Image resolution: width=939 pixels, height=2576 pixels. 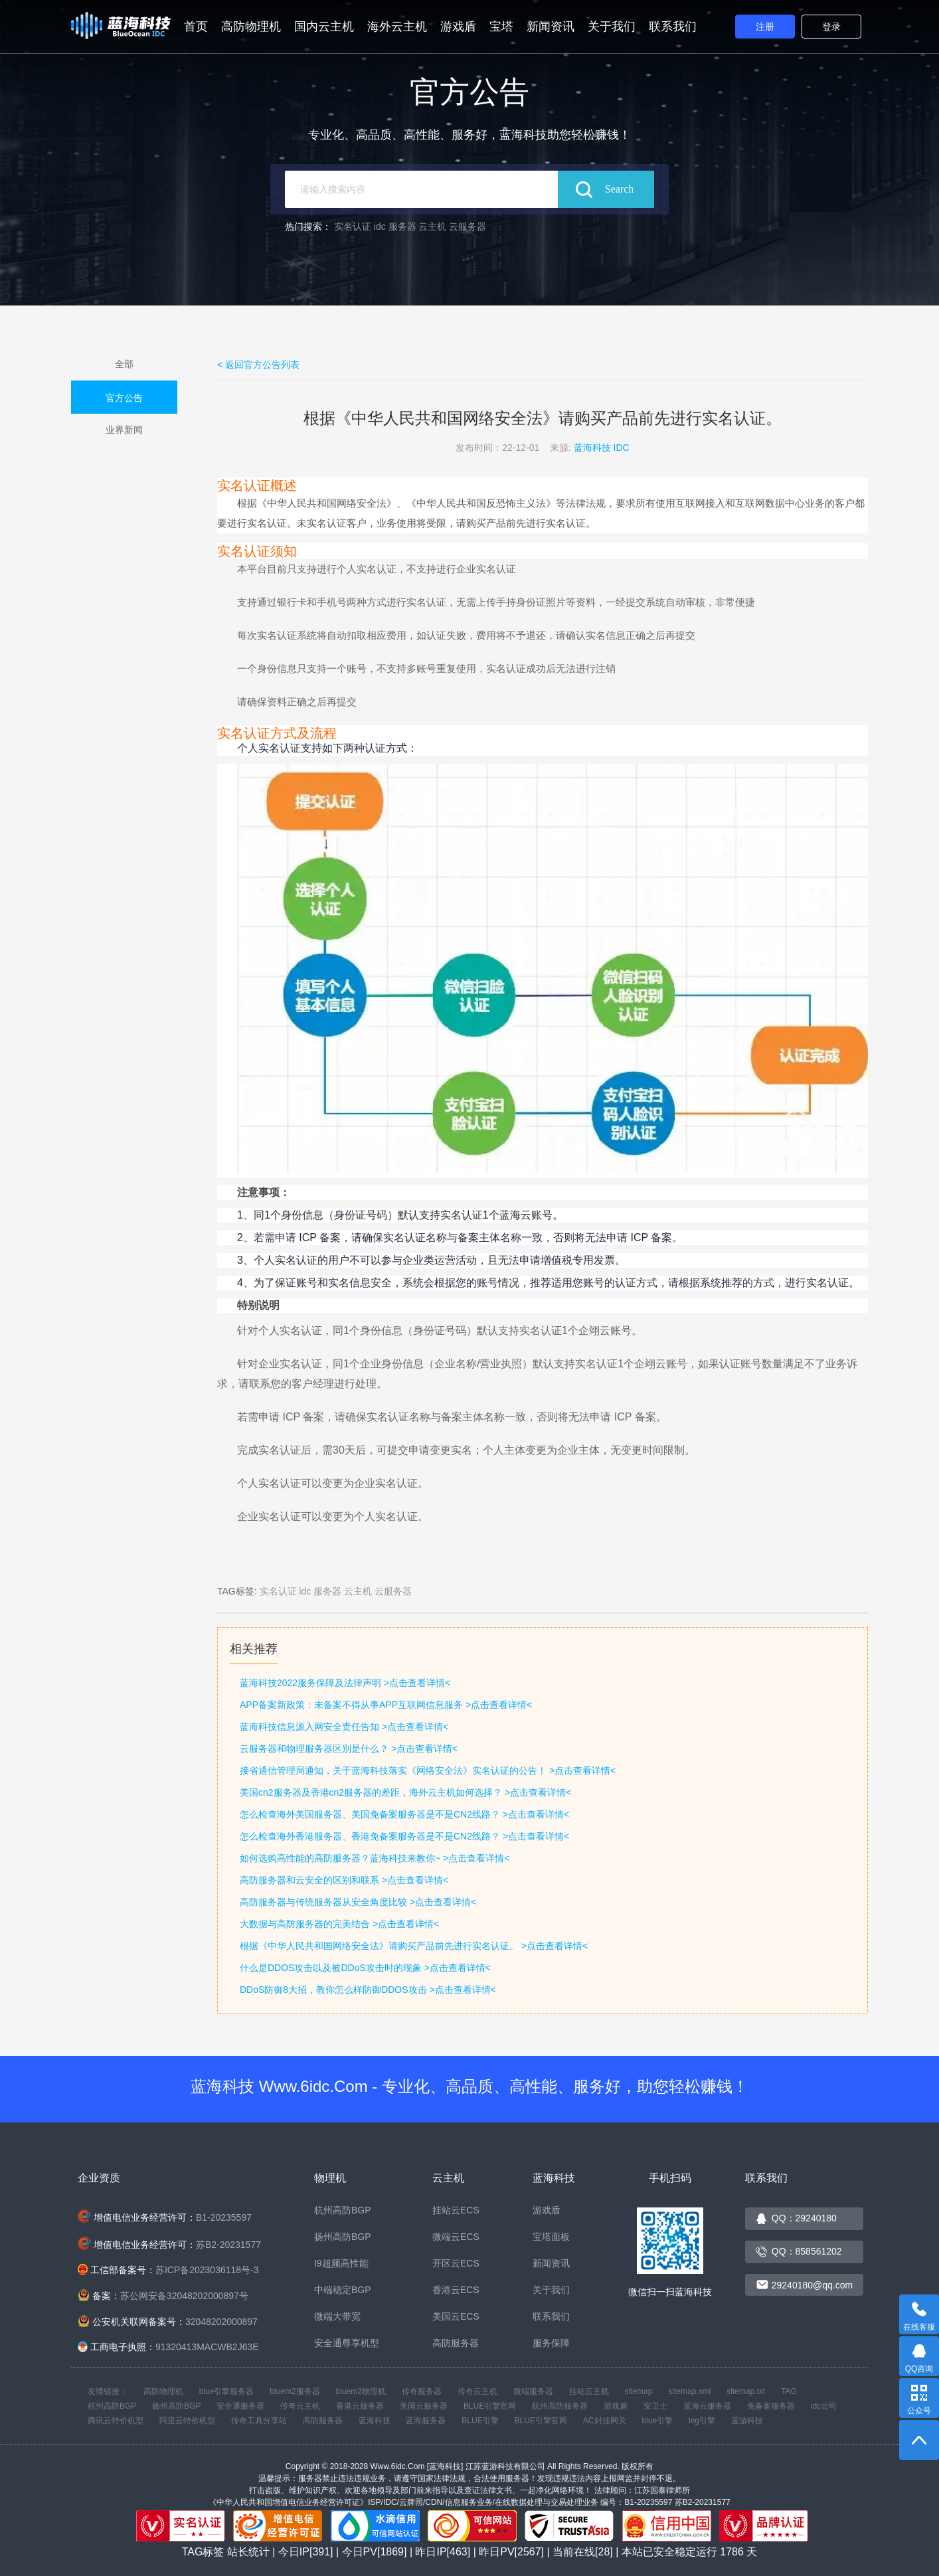 I want to click on 蓝游科技, so click(x=747, y=2420).